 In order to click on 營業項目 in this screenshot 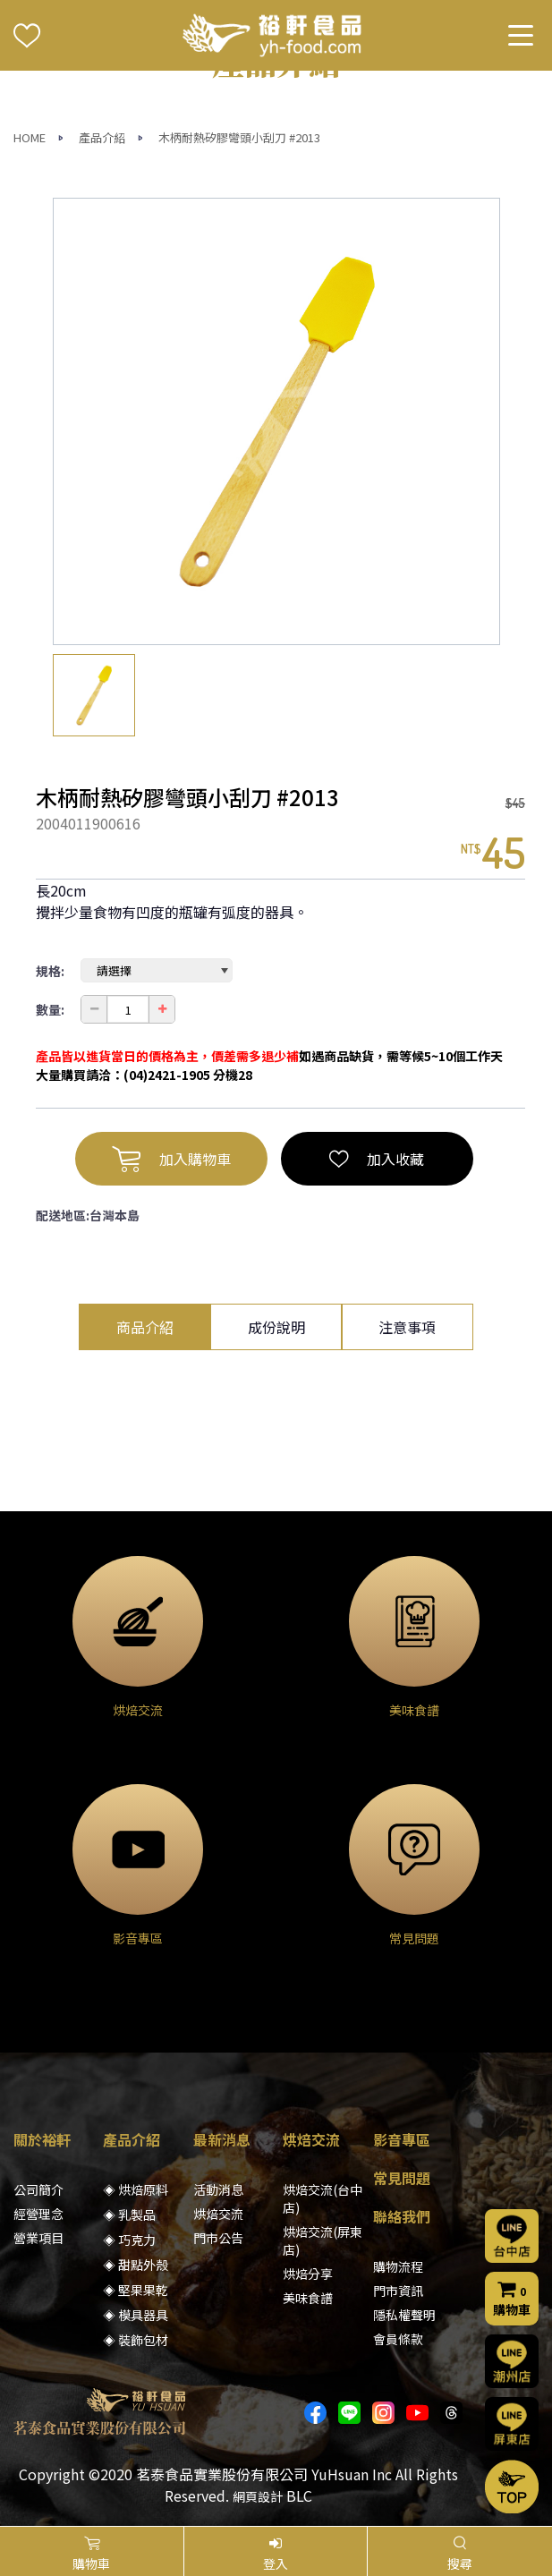, I will do `click(38, 2238)`.